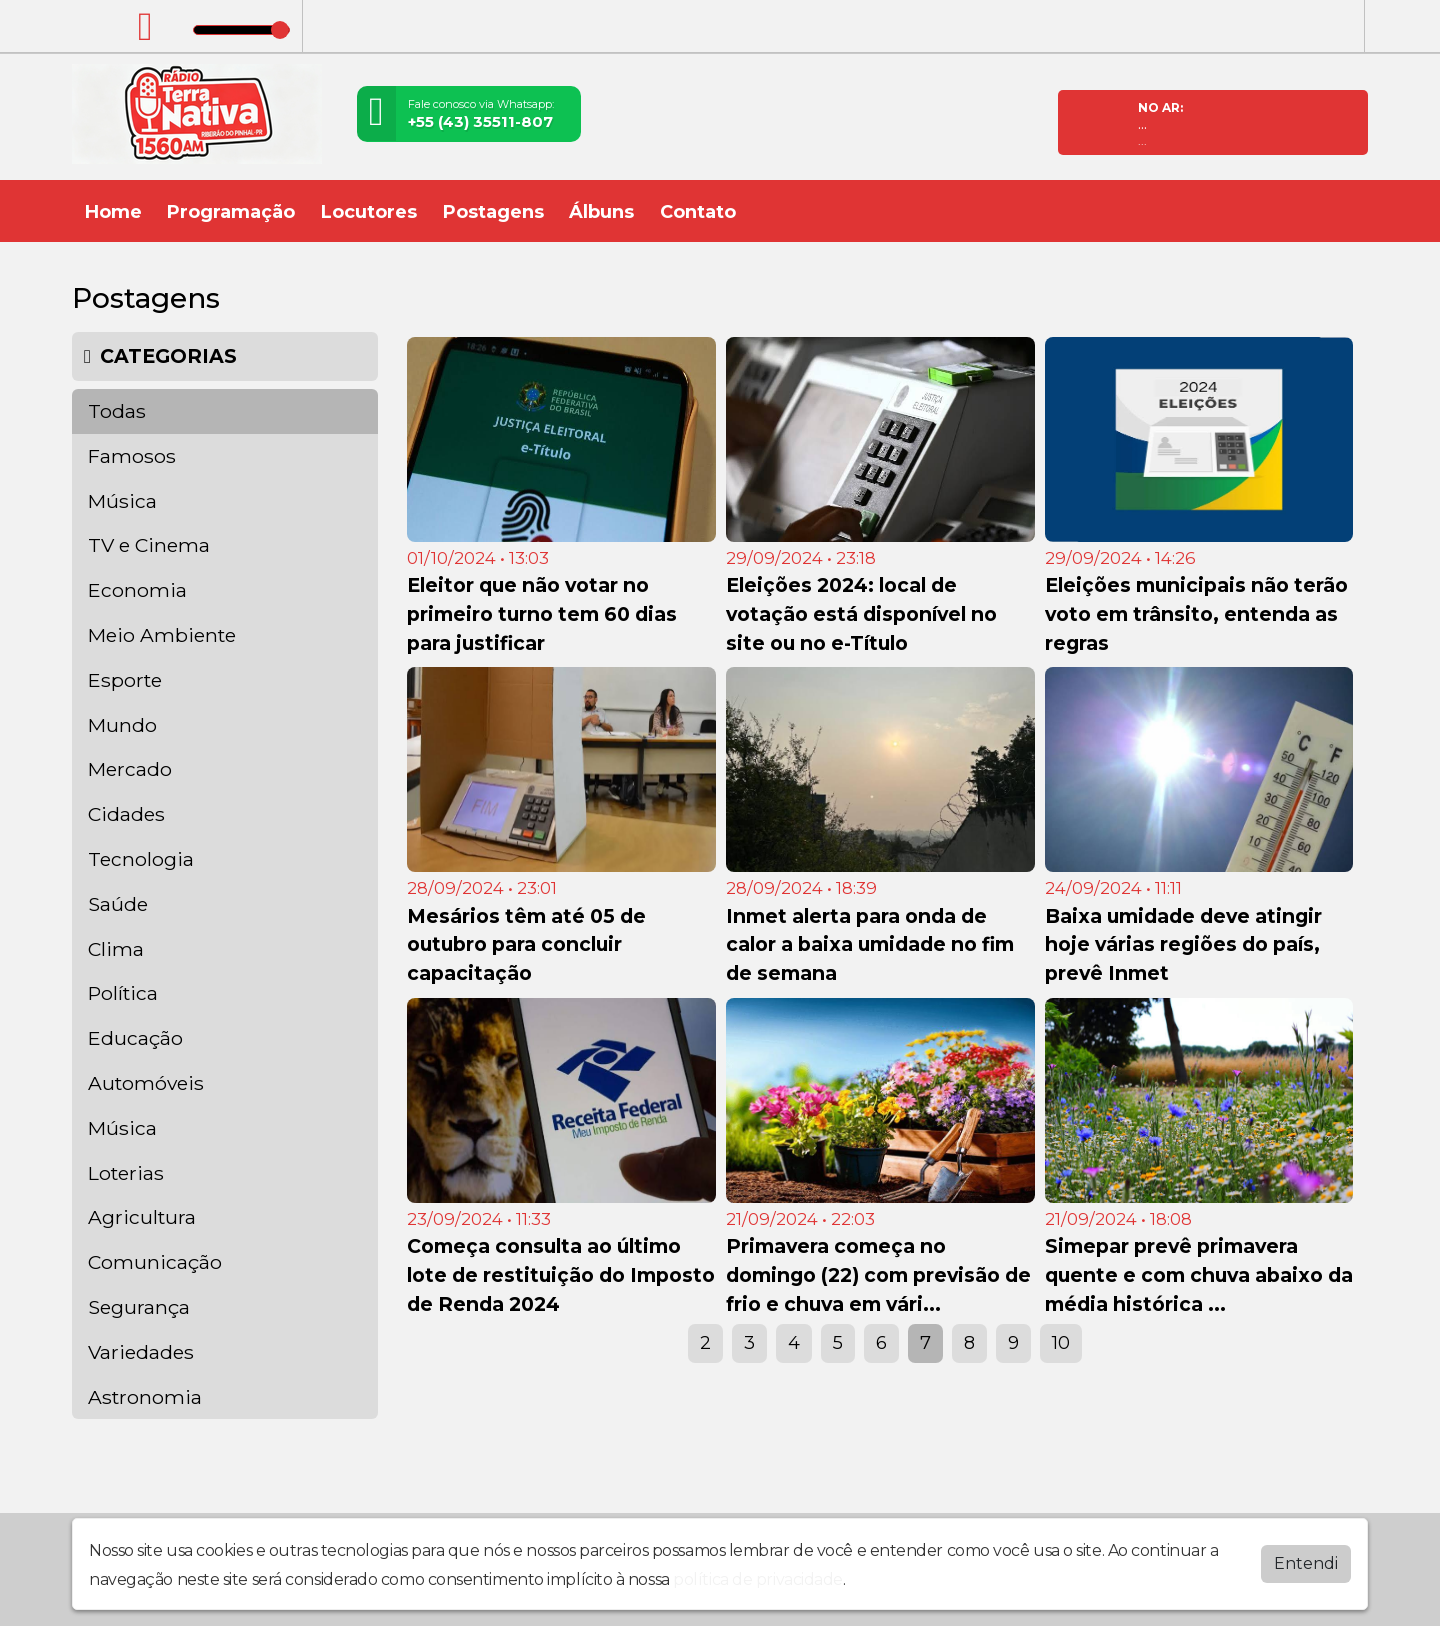 This screenshot has height=1626, width=1440. Describe the element at coordinates (141, 859) in the screenshot. I see `Tecnologia` at that location.